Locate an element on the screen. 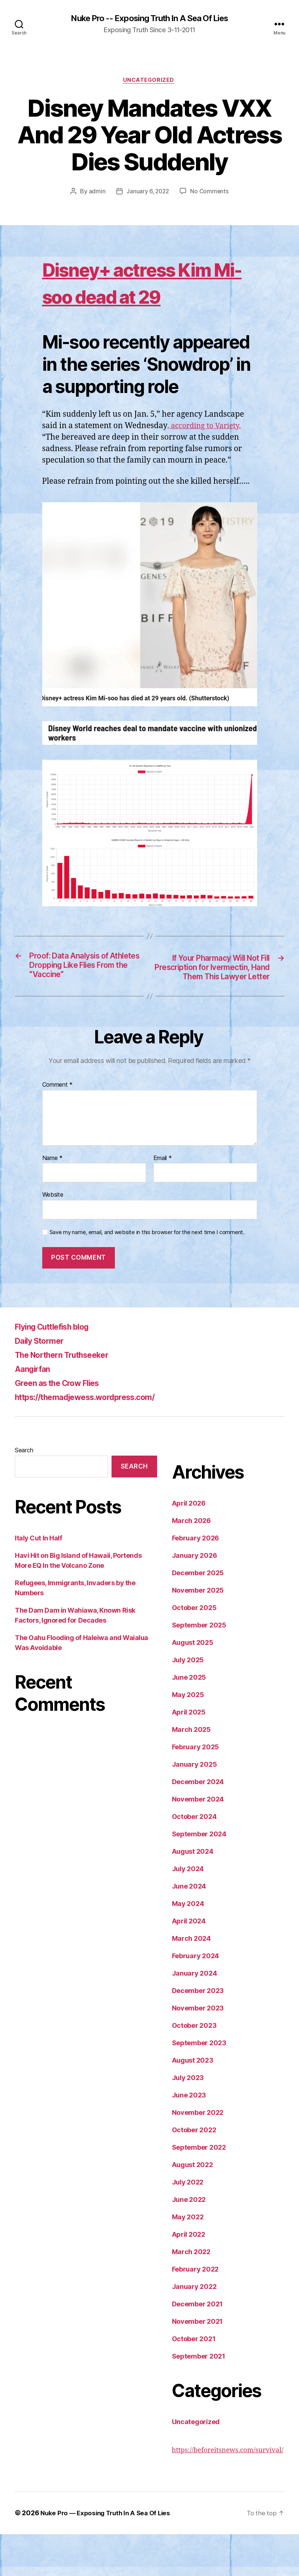 This screenshot has width=299, height=2576. August 2022 is located at coordinates (192, 2207).